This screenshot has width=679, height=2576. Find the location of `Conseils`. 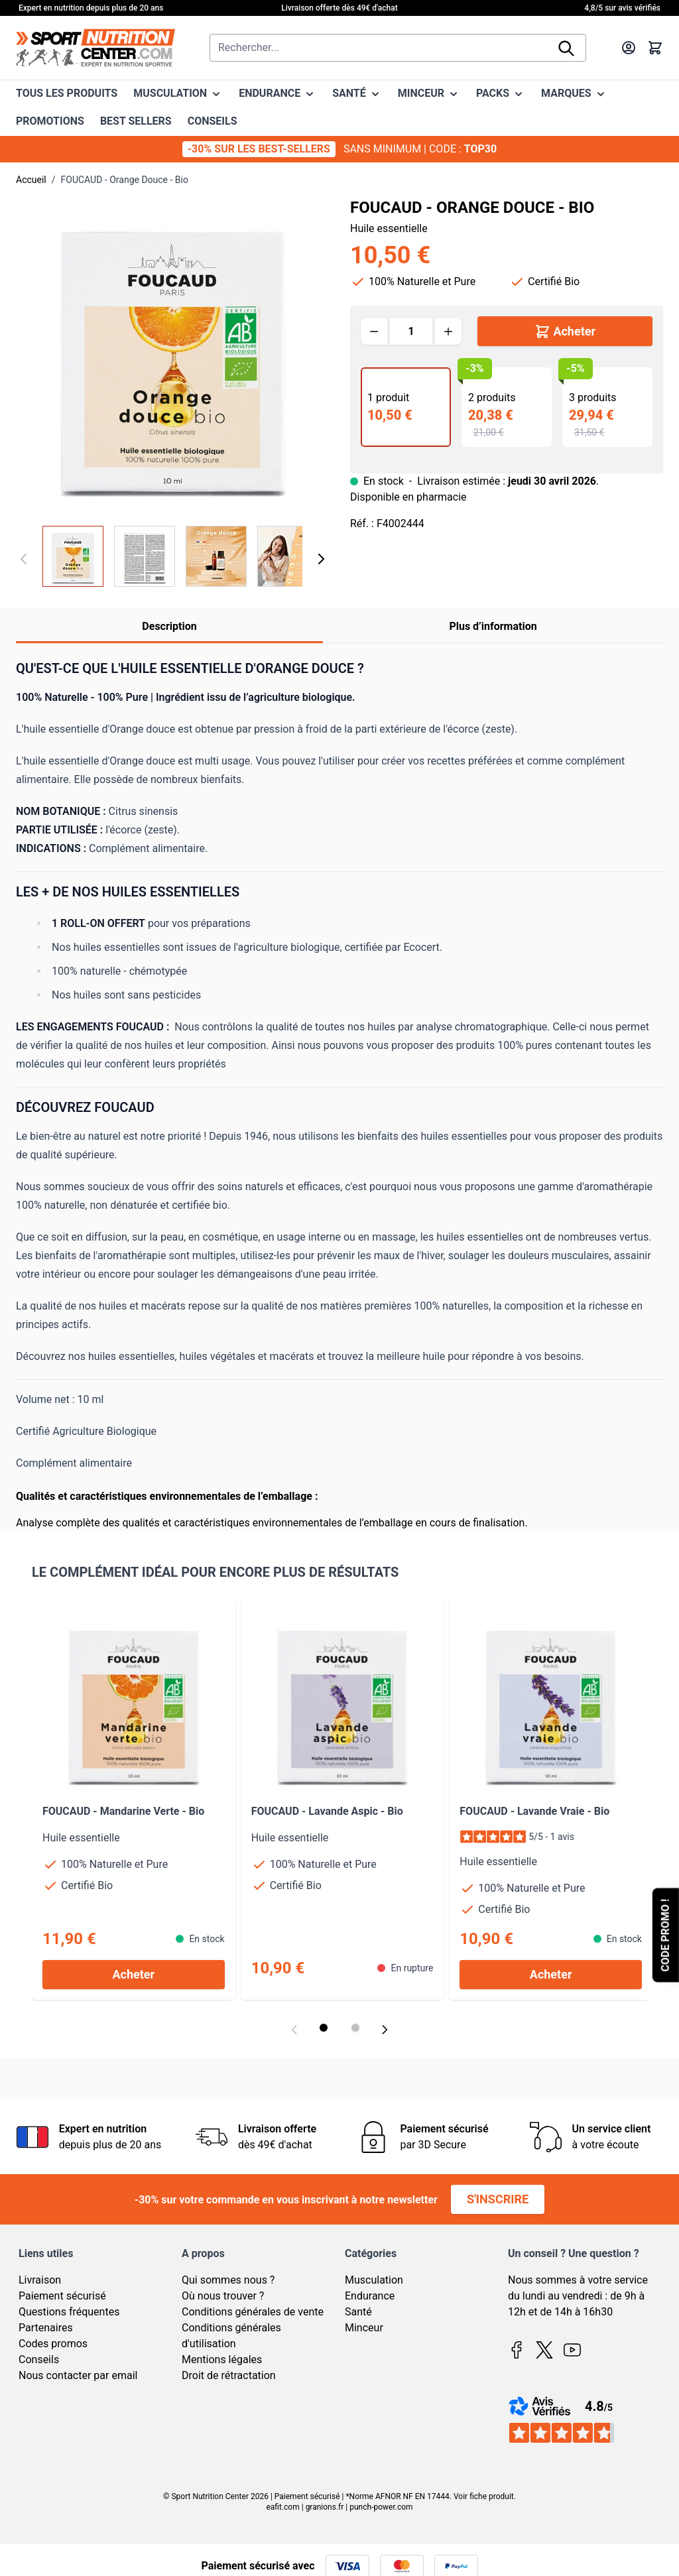

Conseils is located at coordinates (39, 2359).